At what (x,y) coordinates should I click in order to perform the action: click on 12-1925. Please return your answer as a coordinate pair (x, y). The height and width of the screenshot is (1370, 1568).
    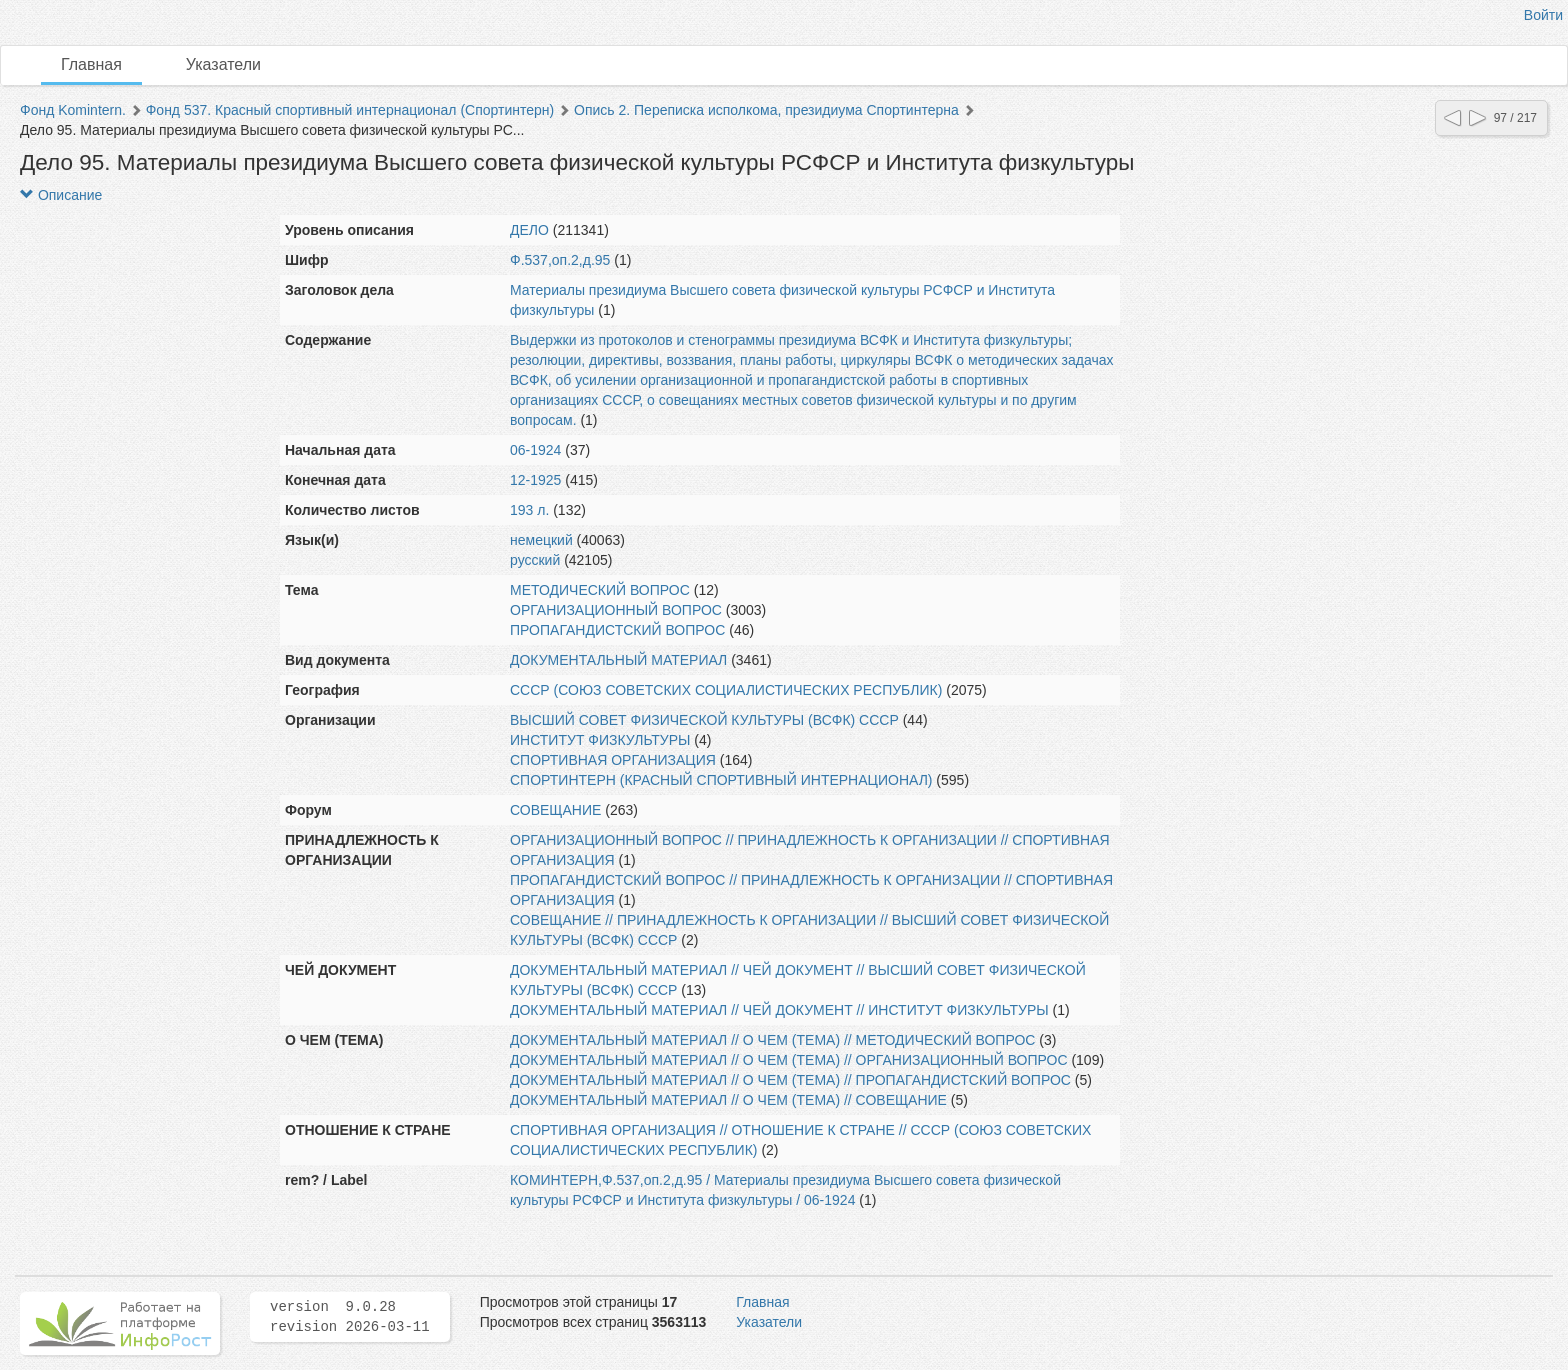
    Looking at the image, I should click on (535, 480).